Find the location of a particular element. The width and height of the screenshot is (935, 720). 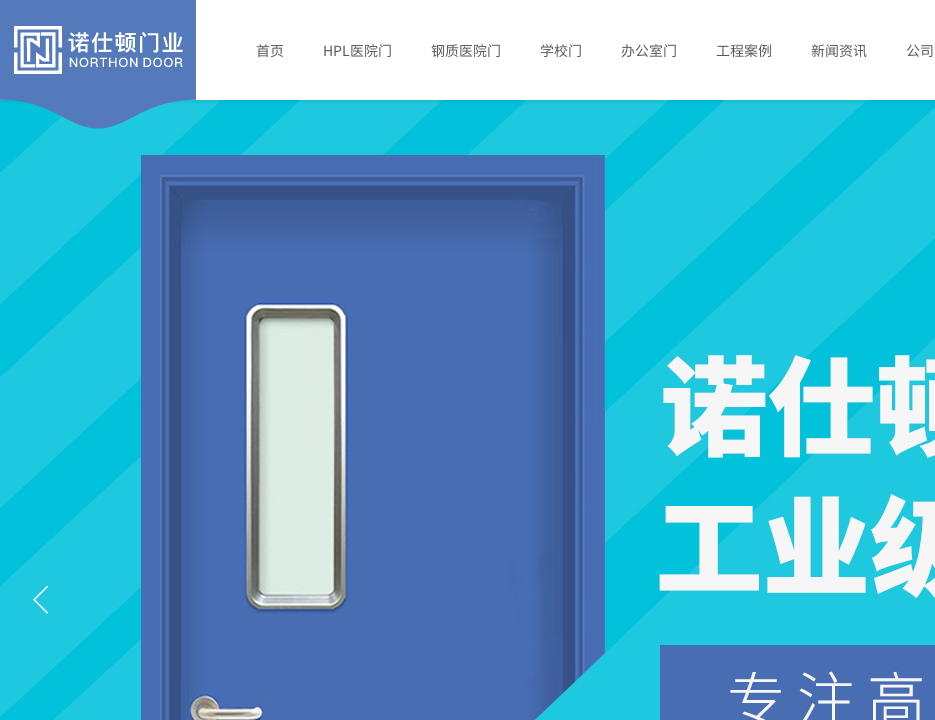

新闻资讯 is located at coordinates (839, 50).